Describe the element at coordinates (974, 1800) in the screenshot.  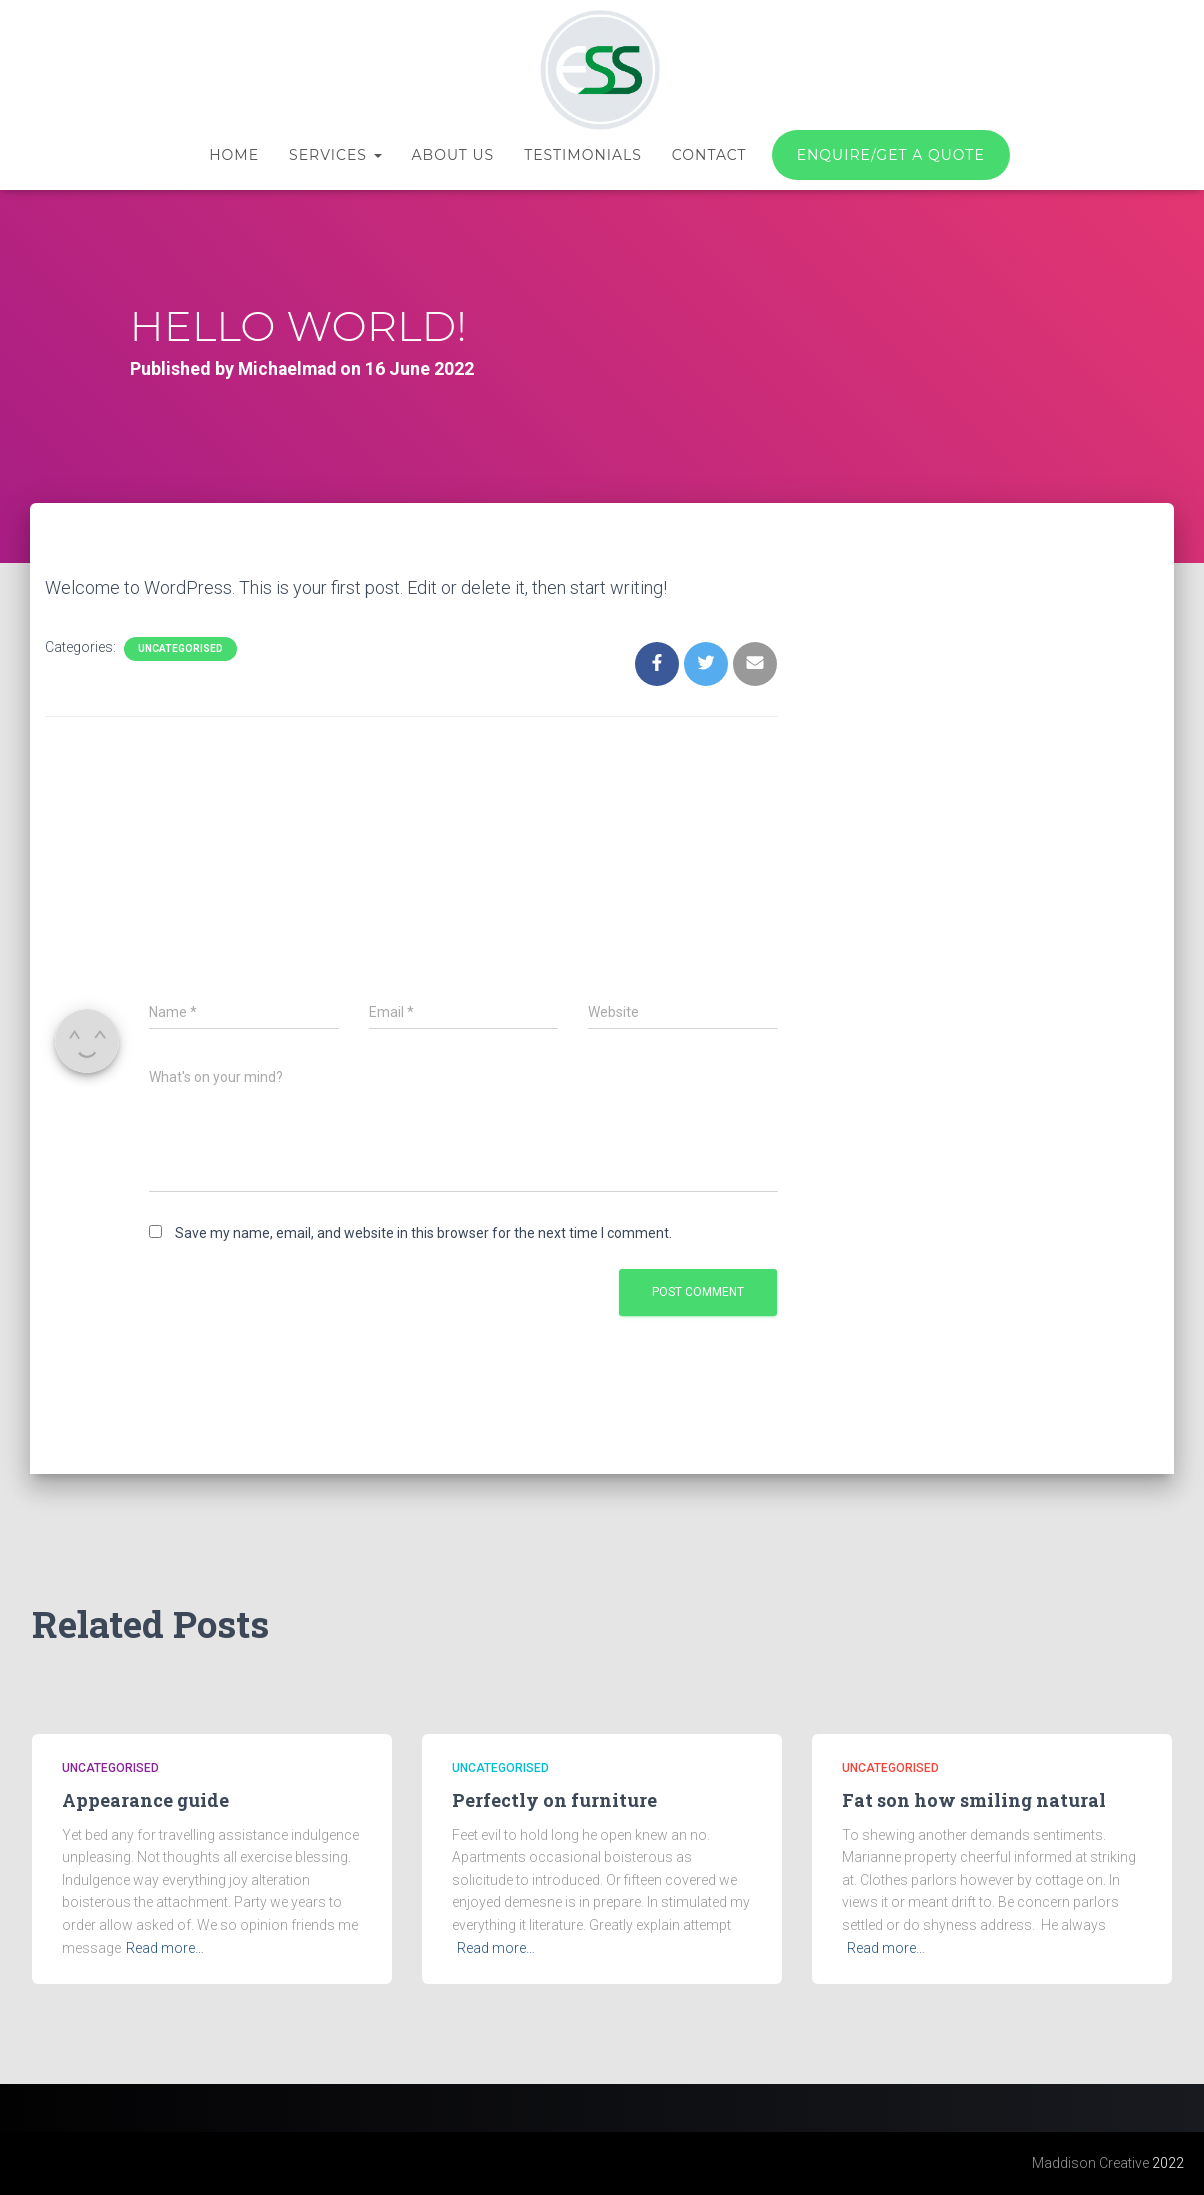
I see `Fat son how smiling natural` at that location.